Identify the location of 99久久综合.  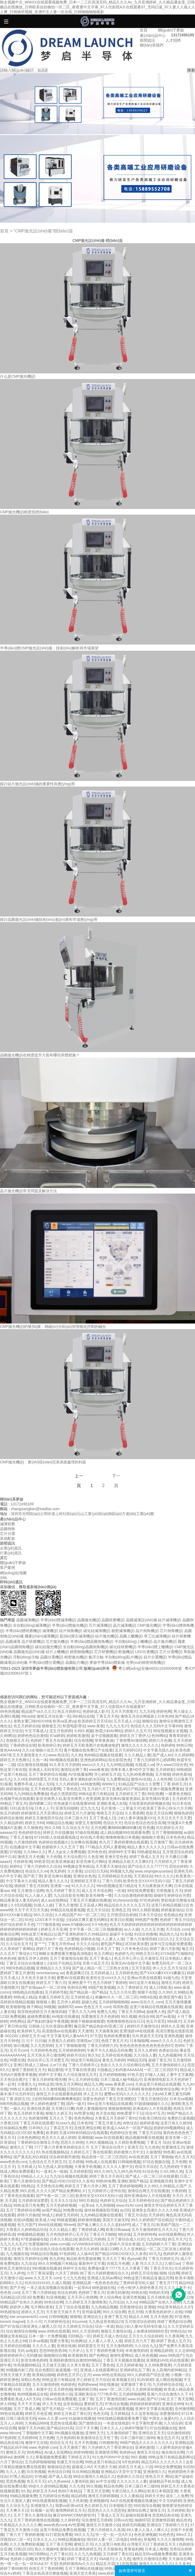
(43, 1915).